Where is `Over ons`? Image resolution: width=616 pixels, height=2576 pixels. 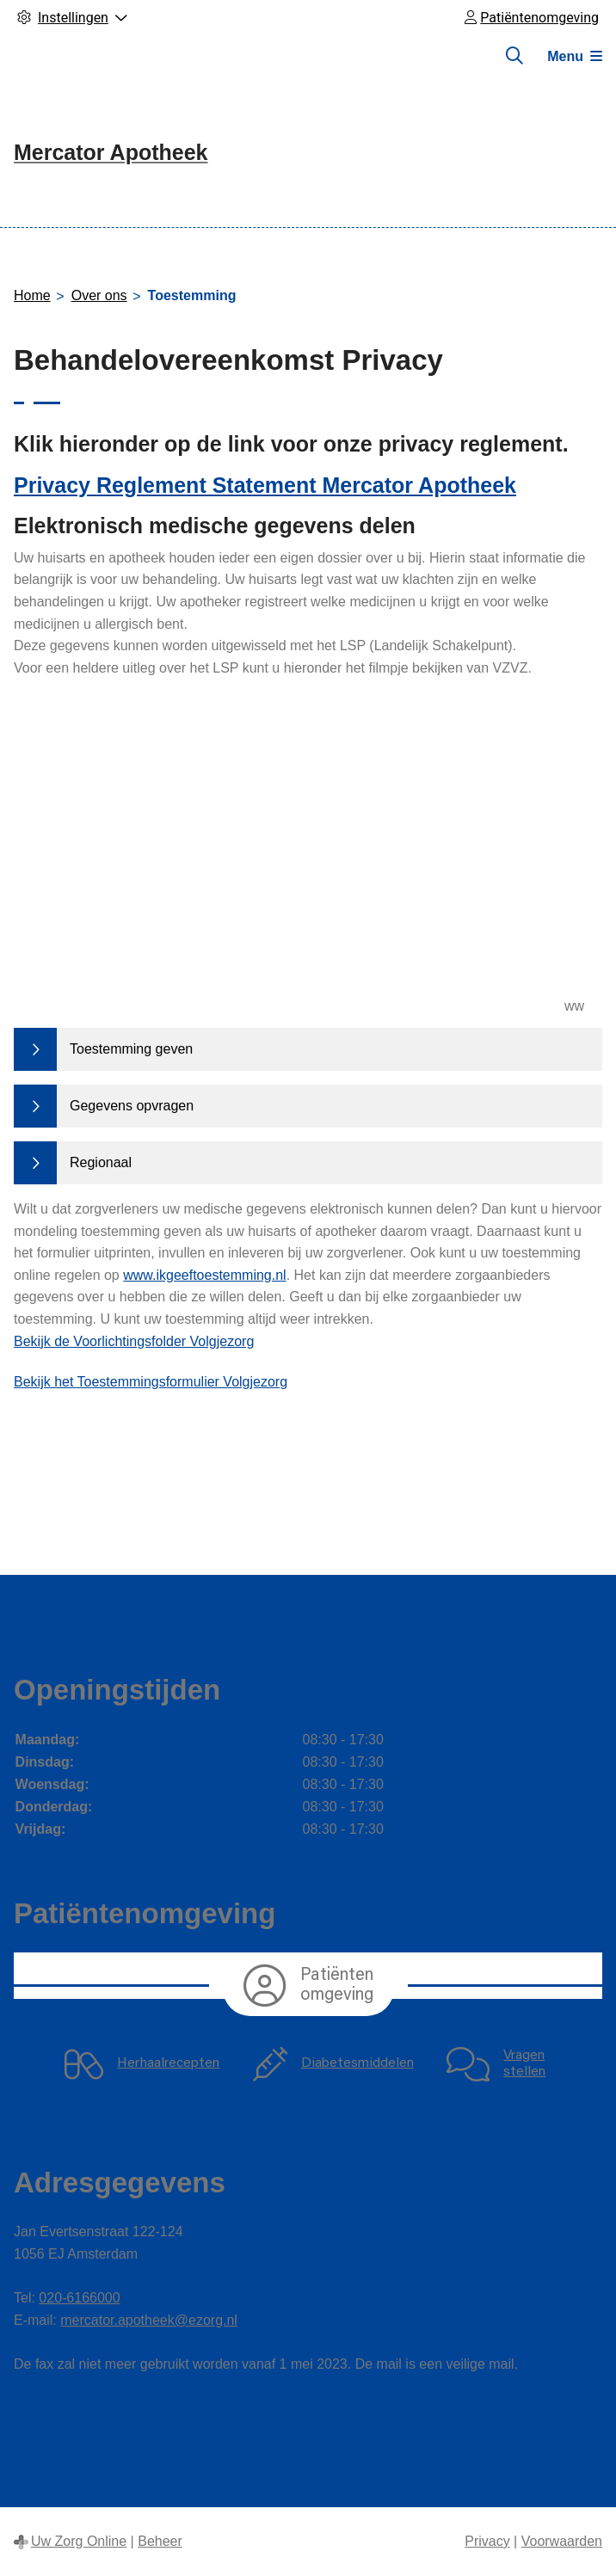
Over ons is located at coordinates (99, 295).